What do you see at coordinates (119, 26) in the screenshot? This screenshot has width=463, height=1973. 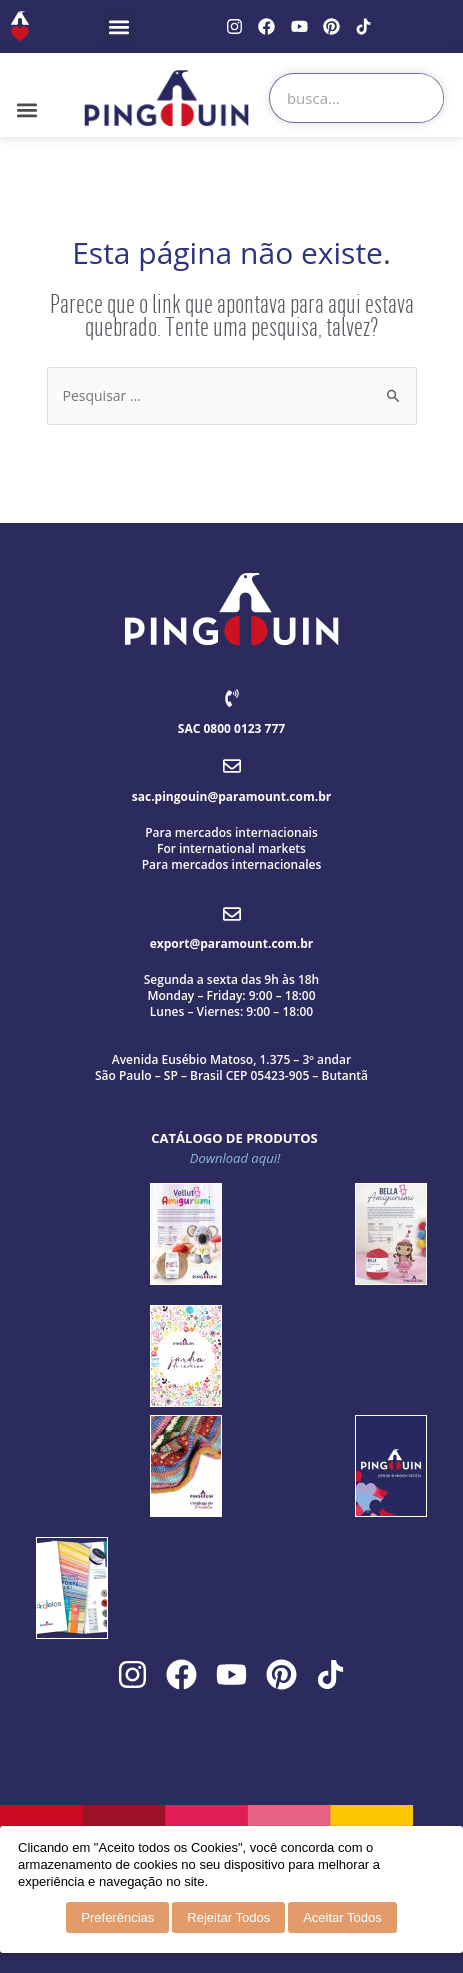 I see `[button]` at bounding box center [119, 26].